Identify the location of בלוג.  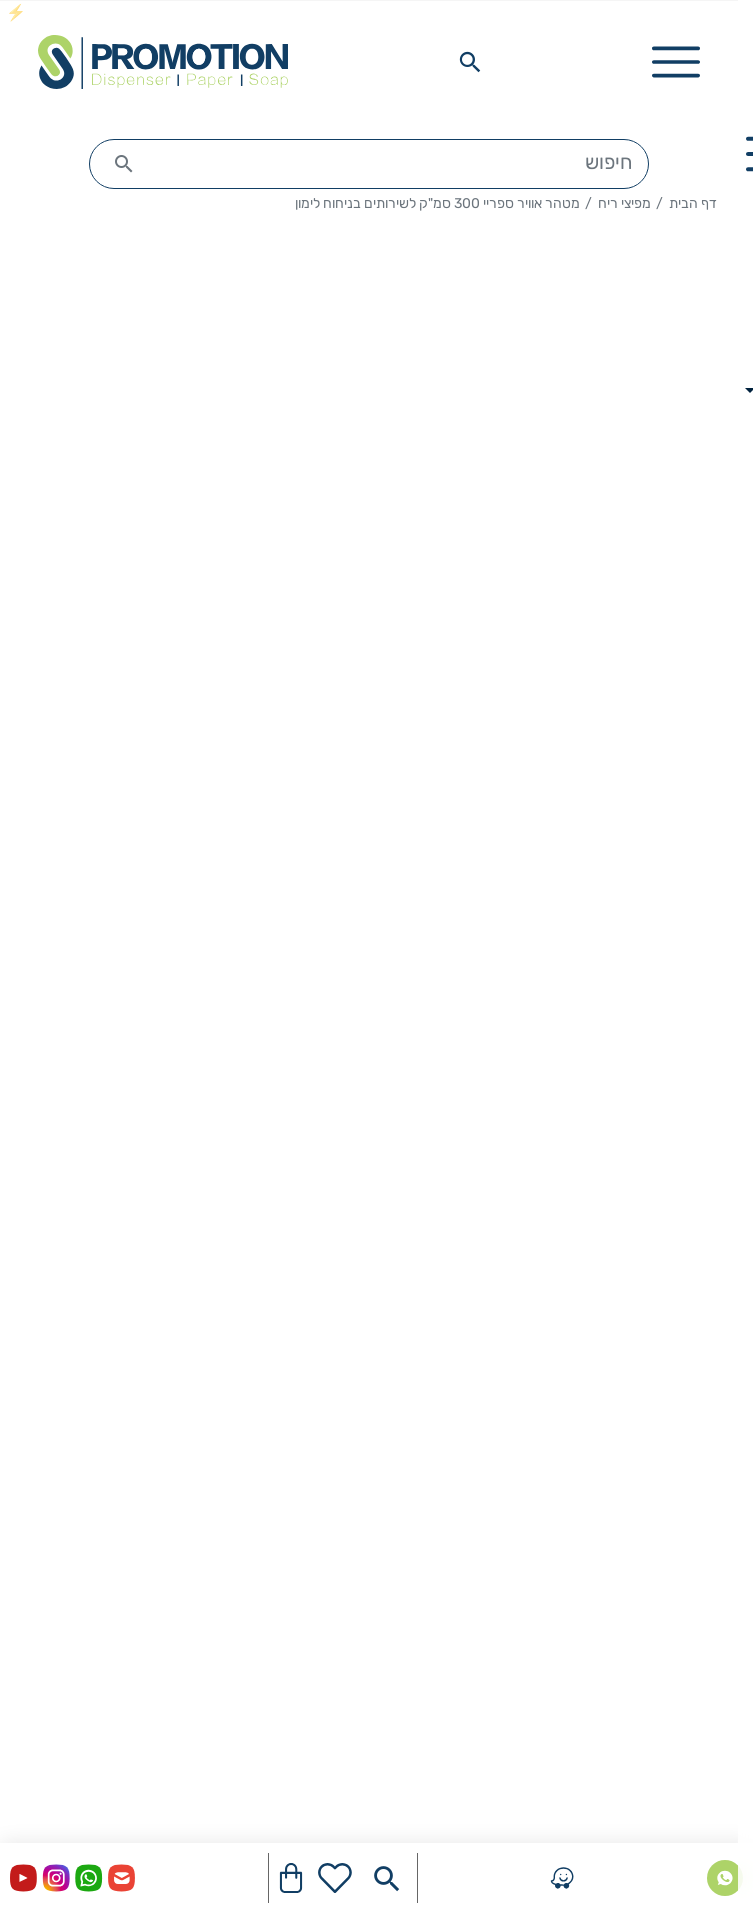
(709, 1542).